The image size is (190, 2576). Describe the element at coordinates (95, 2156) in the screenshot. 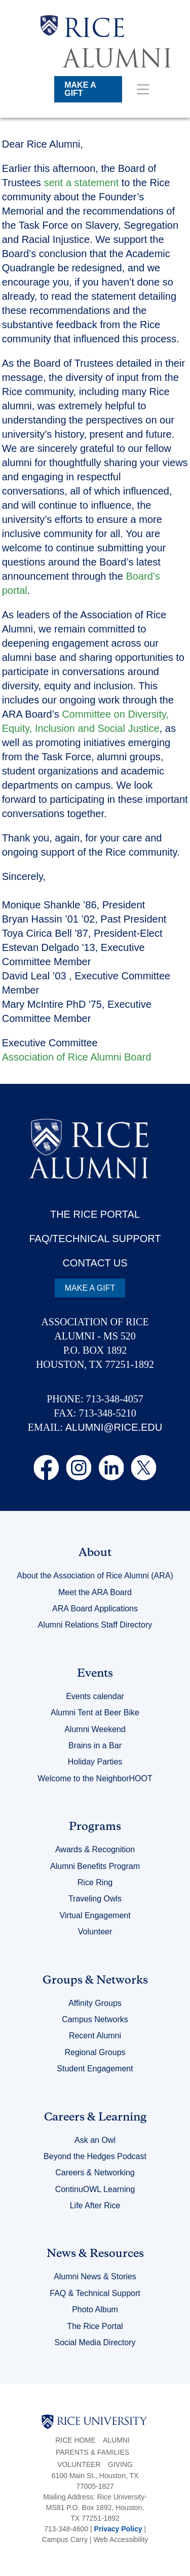

I see `Beyond the Hedges Podcast` at that location.